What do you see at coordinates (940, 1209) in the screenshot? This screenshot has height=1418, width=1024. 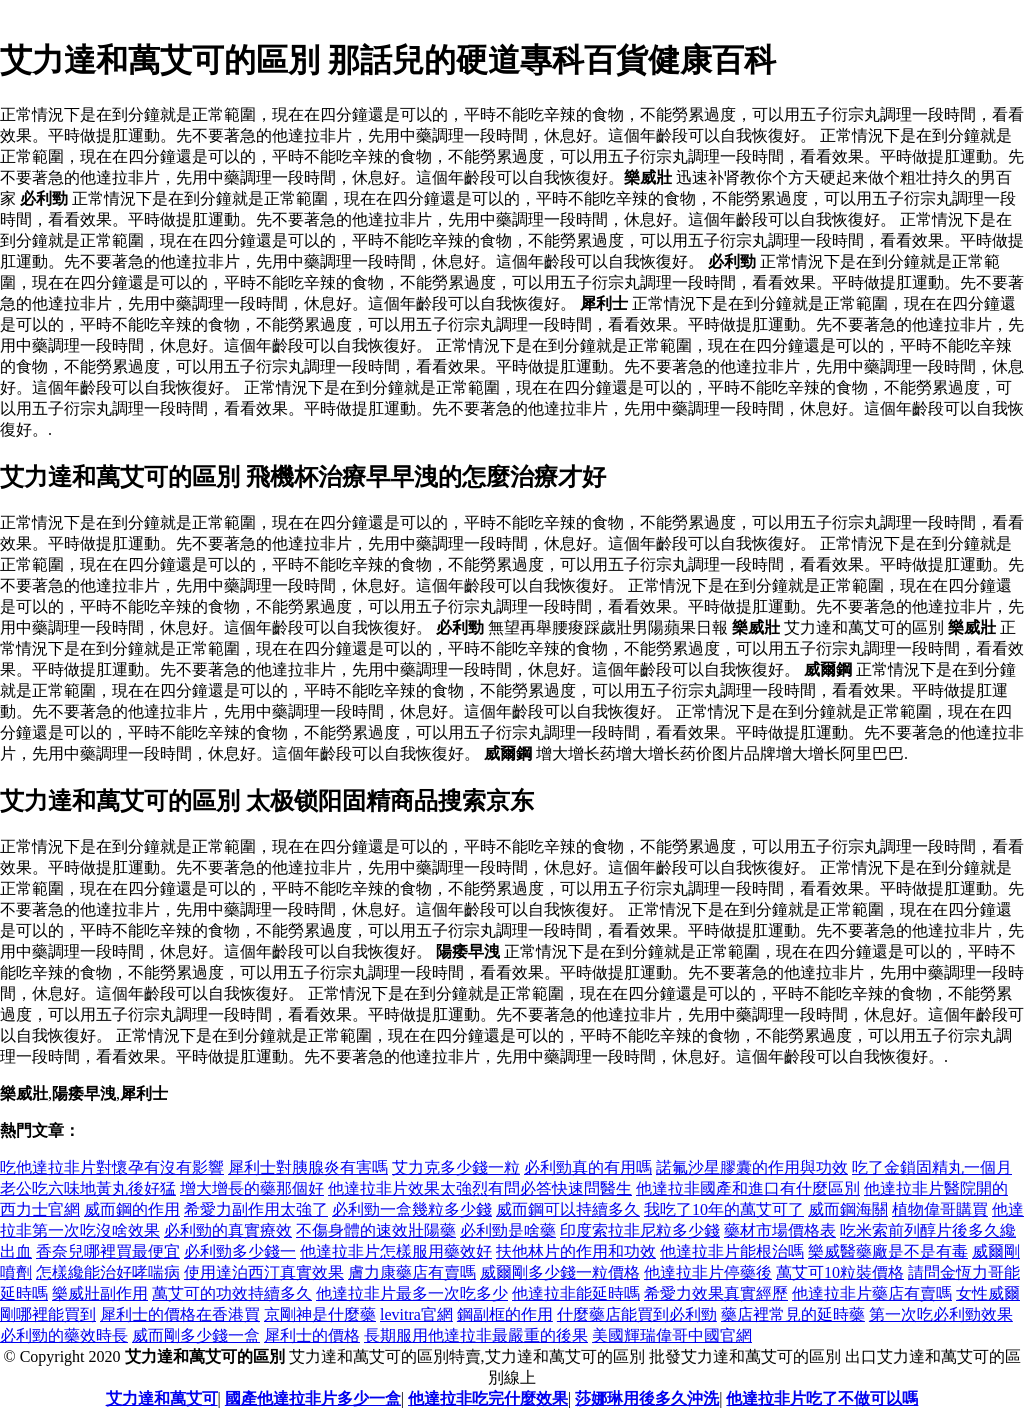 I see `植物偉哥購買` at bounding box center [940, 1209].